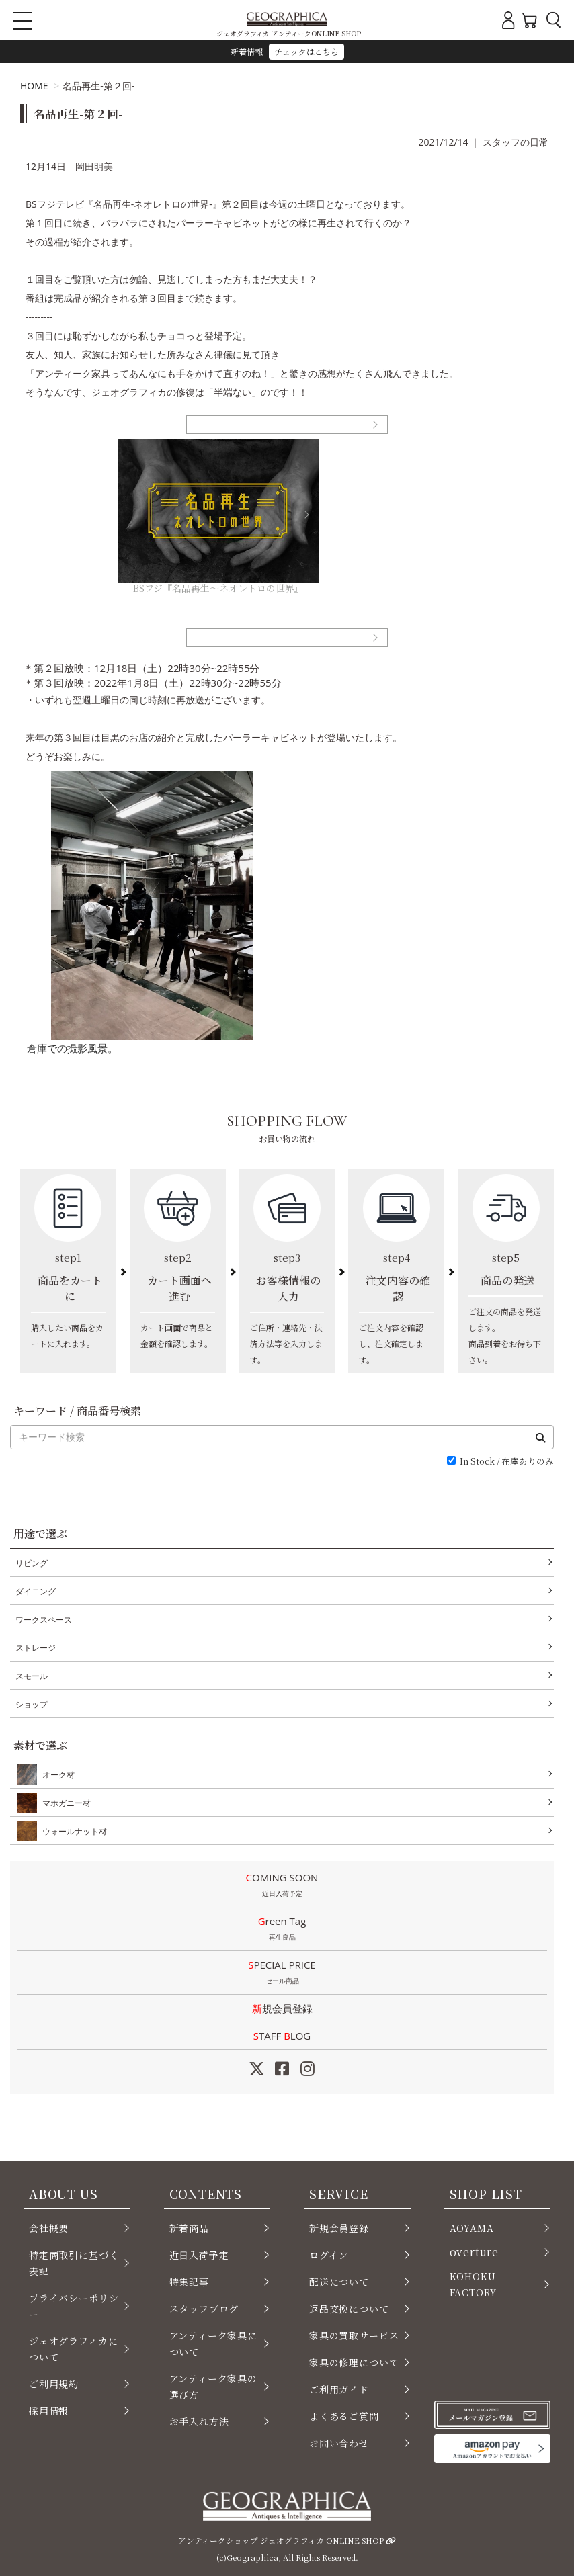 The width and height of the screenshot is (574, 2576). I want to click on 配送について, so click(339, 2281).